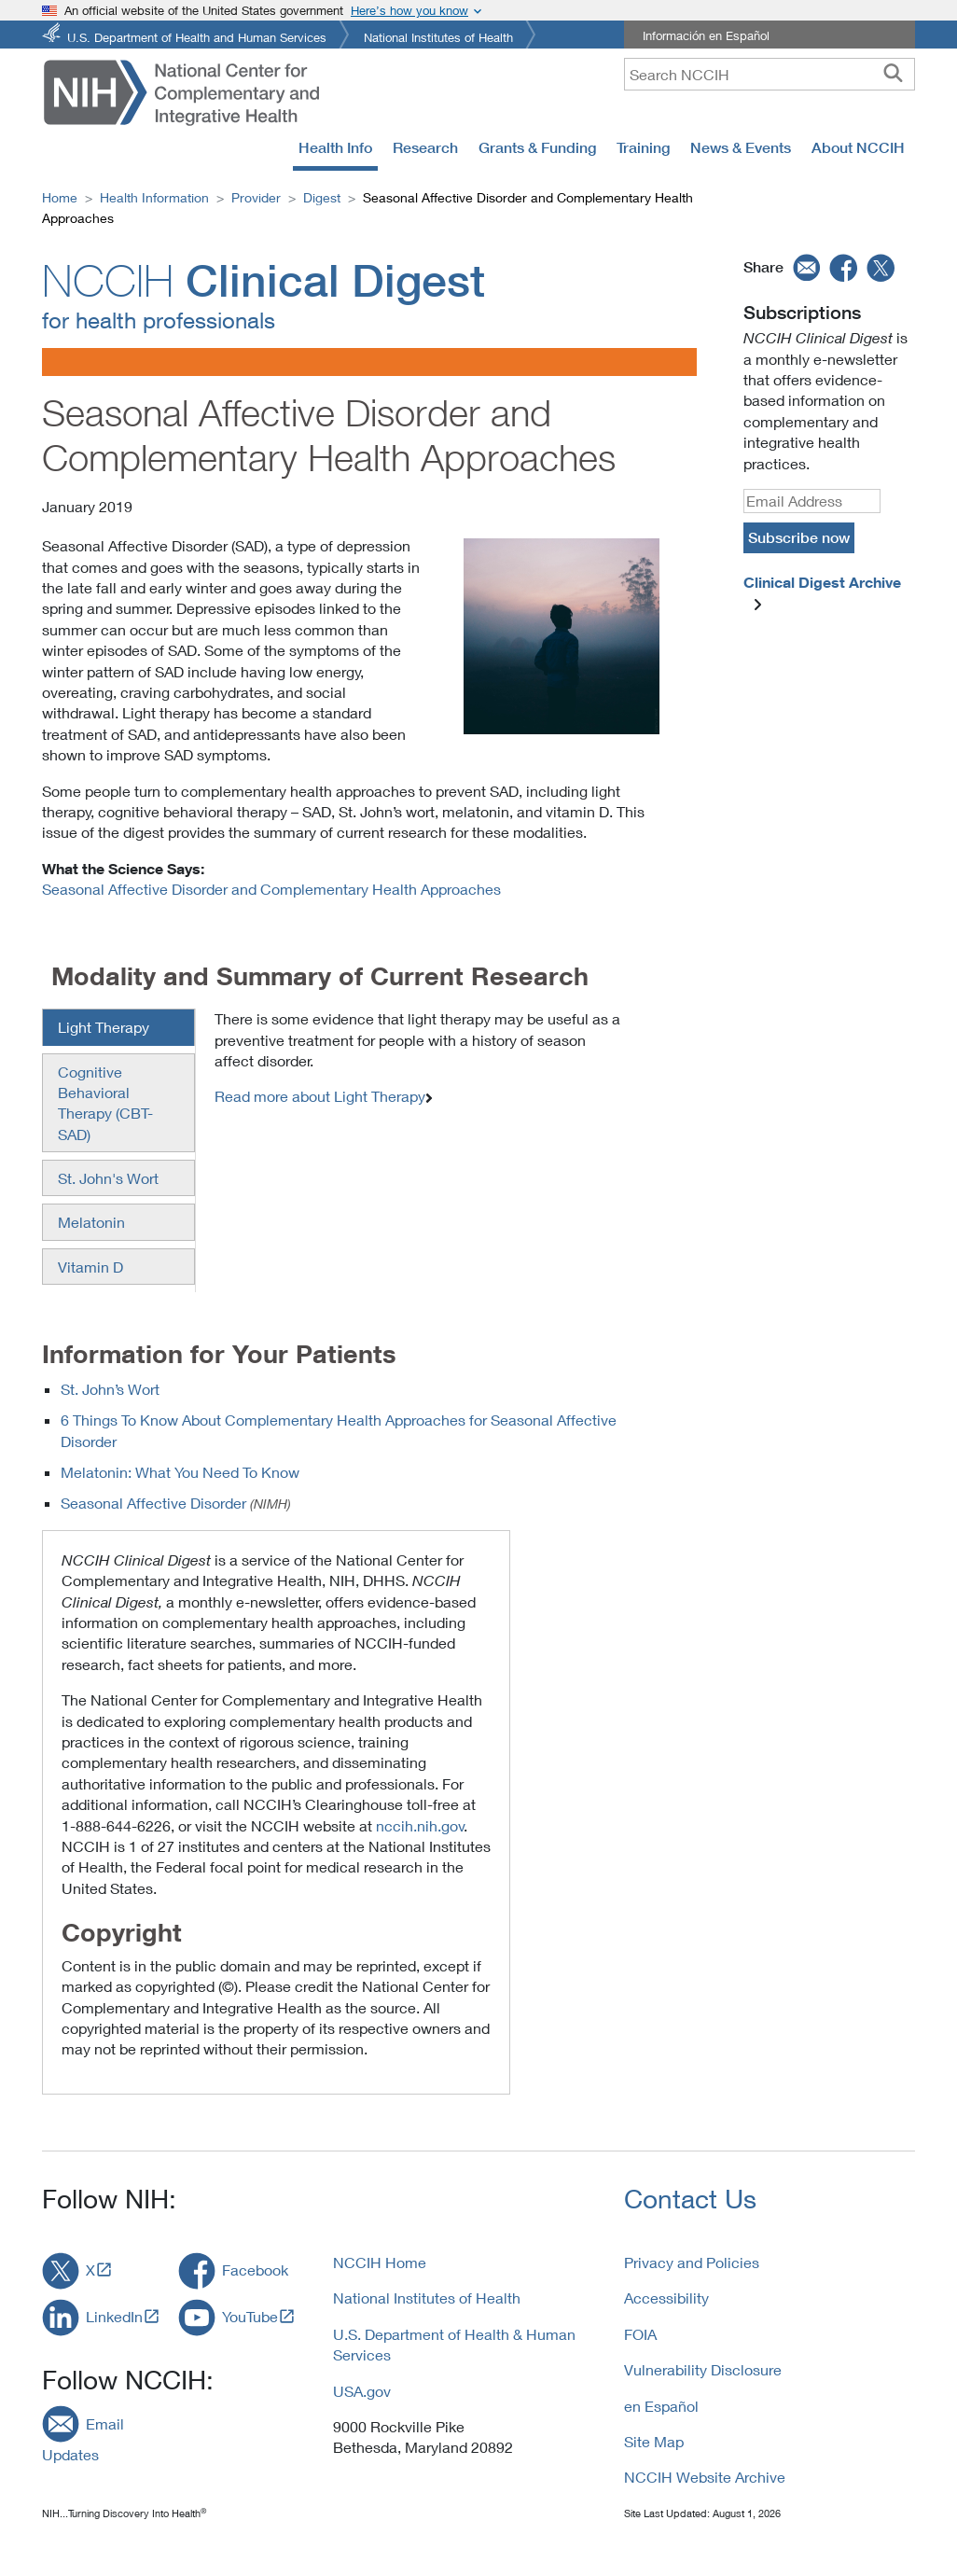 The image size is (957, 2576). Describe the element at coordinates (812, 501) in the screenshot. I see `[Email]` at that location.